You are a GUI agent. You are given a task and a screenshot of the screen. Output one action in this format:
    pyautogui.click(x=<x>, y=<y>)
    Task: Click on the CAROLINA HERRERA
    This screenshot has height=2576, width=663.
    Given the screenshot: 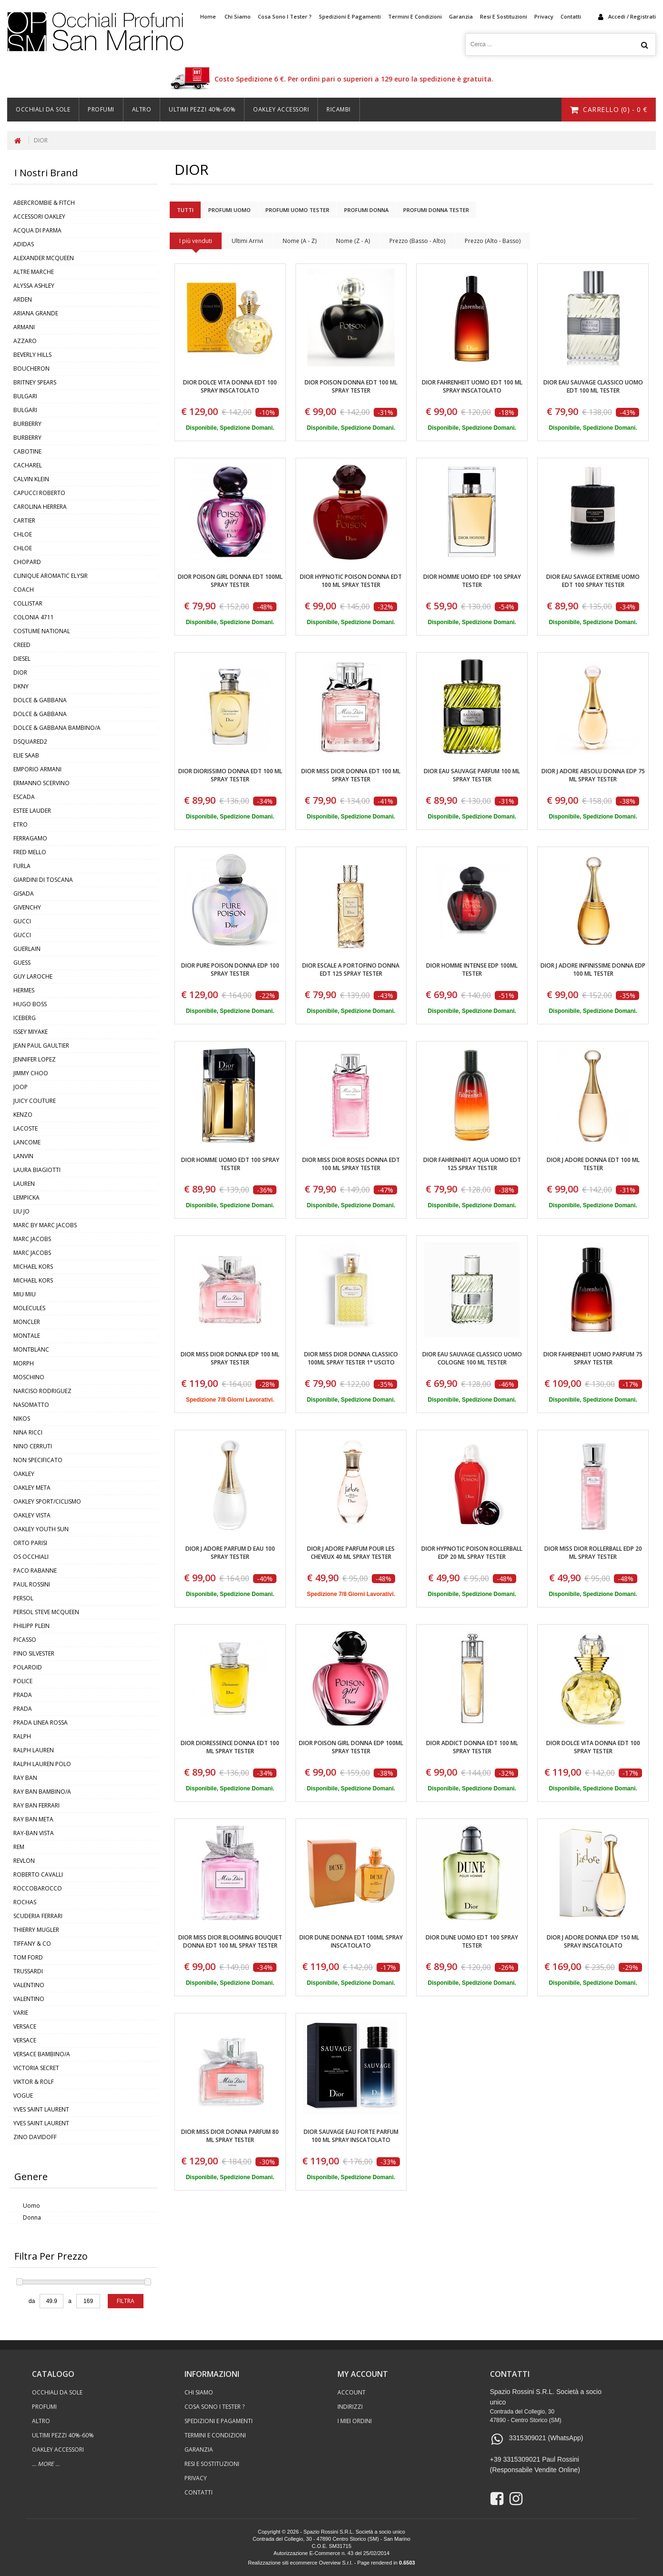 What is the action you would take?
    pyautogui.click(x=40, y=507)
    